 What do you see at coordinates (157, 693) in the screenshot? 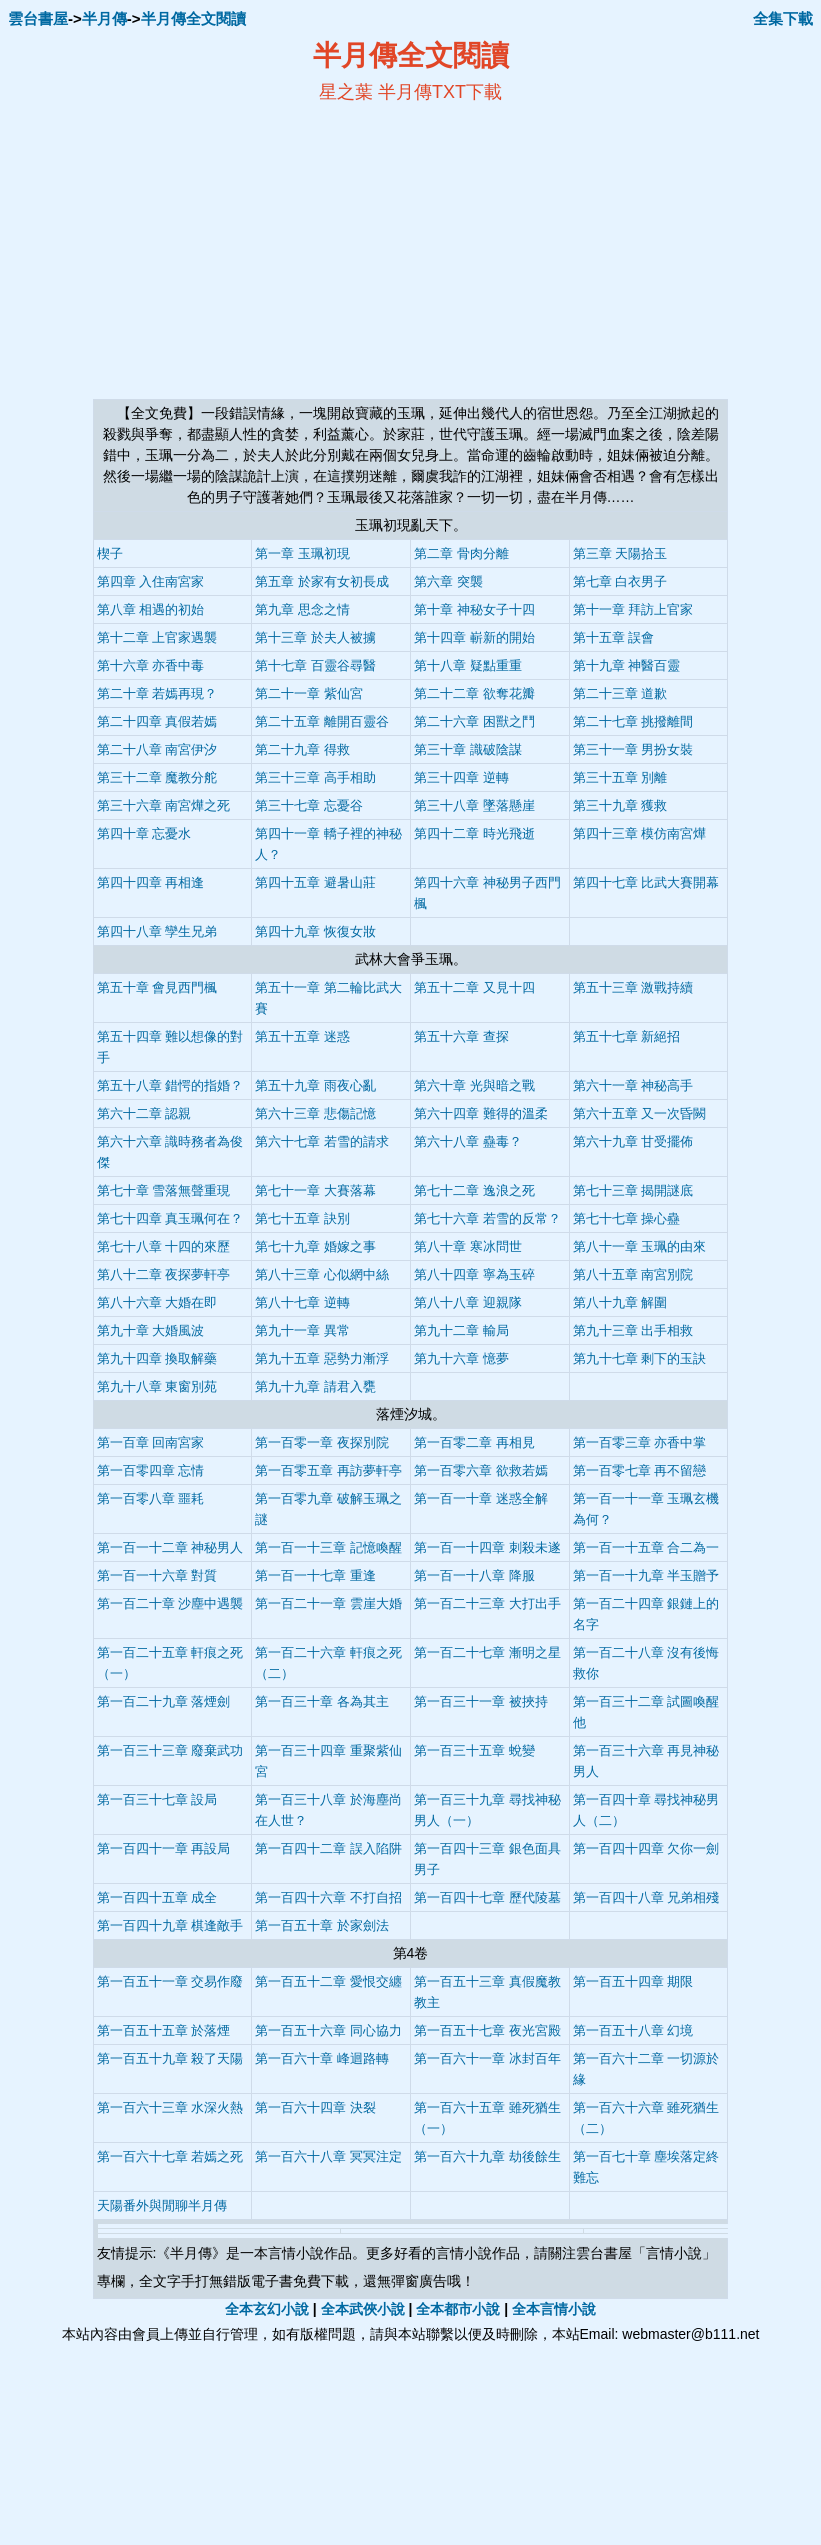
I see `第二十章 若嫣再現？` at bounding box center [157, 693].